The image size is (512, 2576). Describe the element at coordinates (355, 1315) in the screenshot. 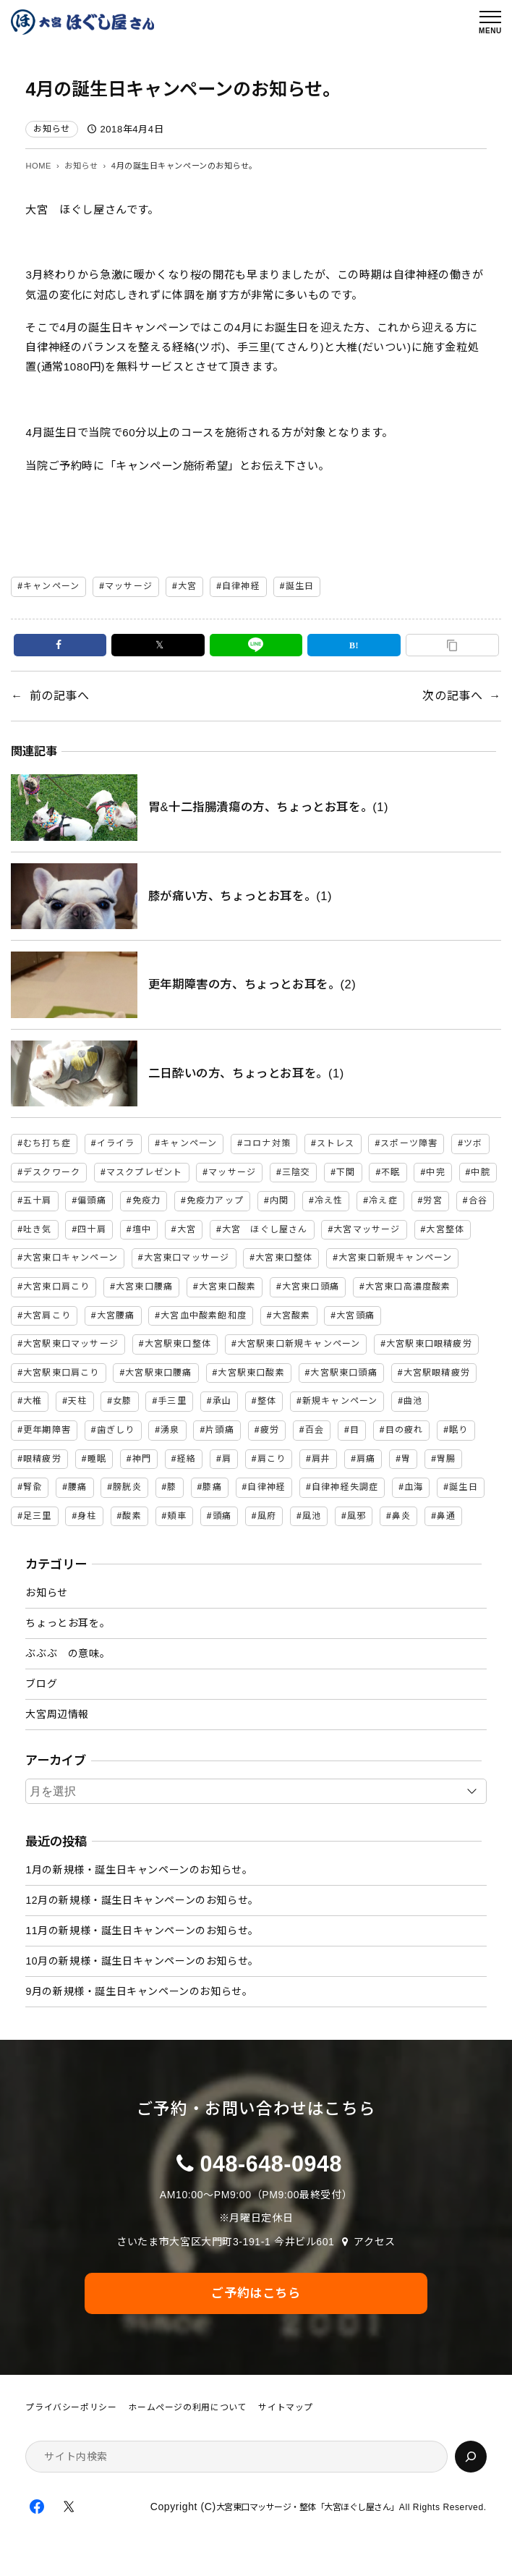

I see `大宮頭痛 [大宮頭痛 (9個の項目)]` at that location.